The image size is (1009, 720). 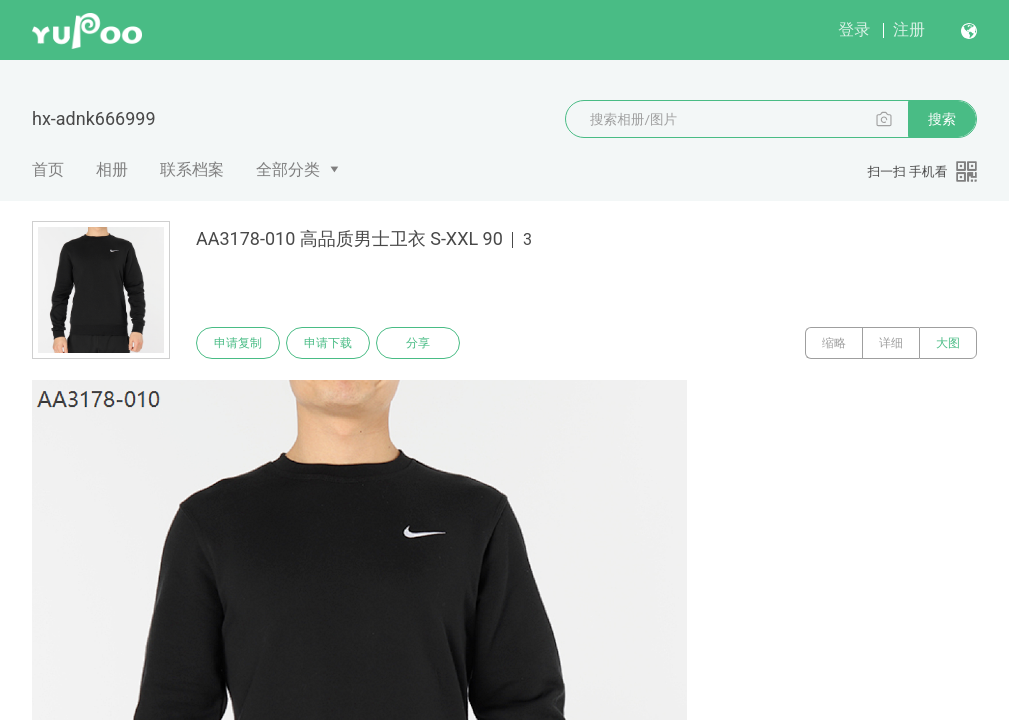 What do you see at coordinates (418, 343) in the screenshot?
I see `分享` at bounding box center [418, 343].